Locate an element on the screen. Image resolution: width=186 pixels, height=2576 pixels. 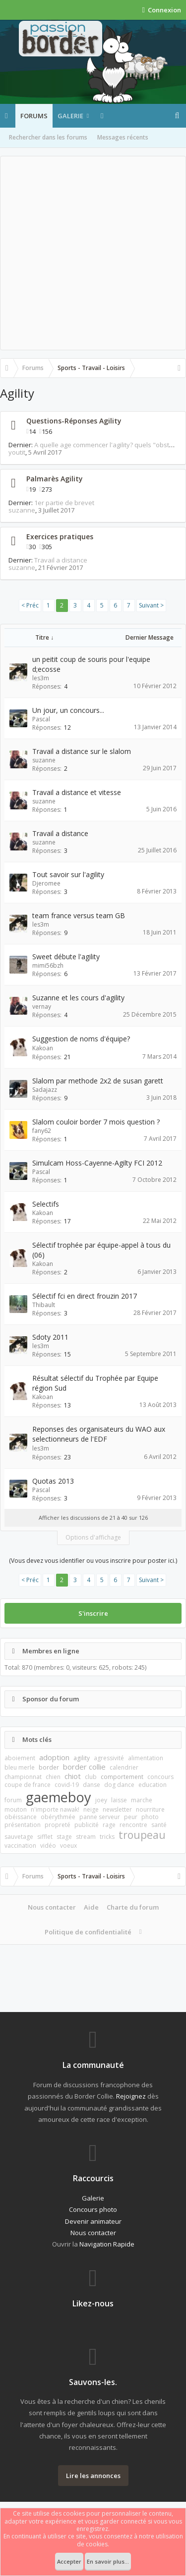
forum is located at coordinates (13, 1800).